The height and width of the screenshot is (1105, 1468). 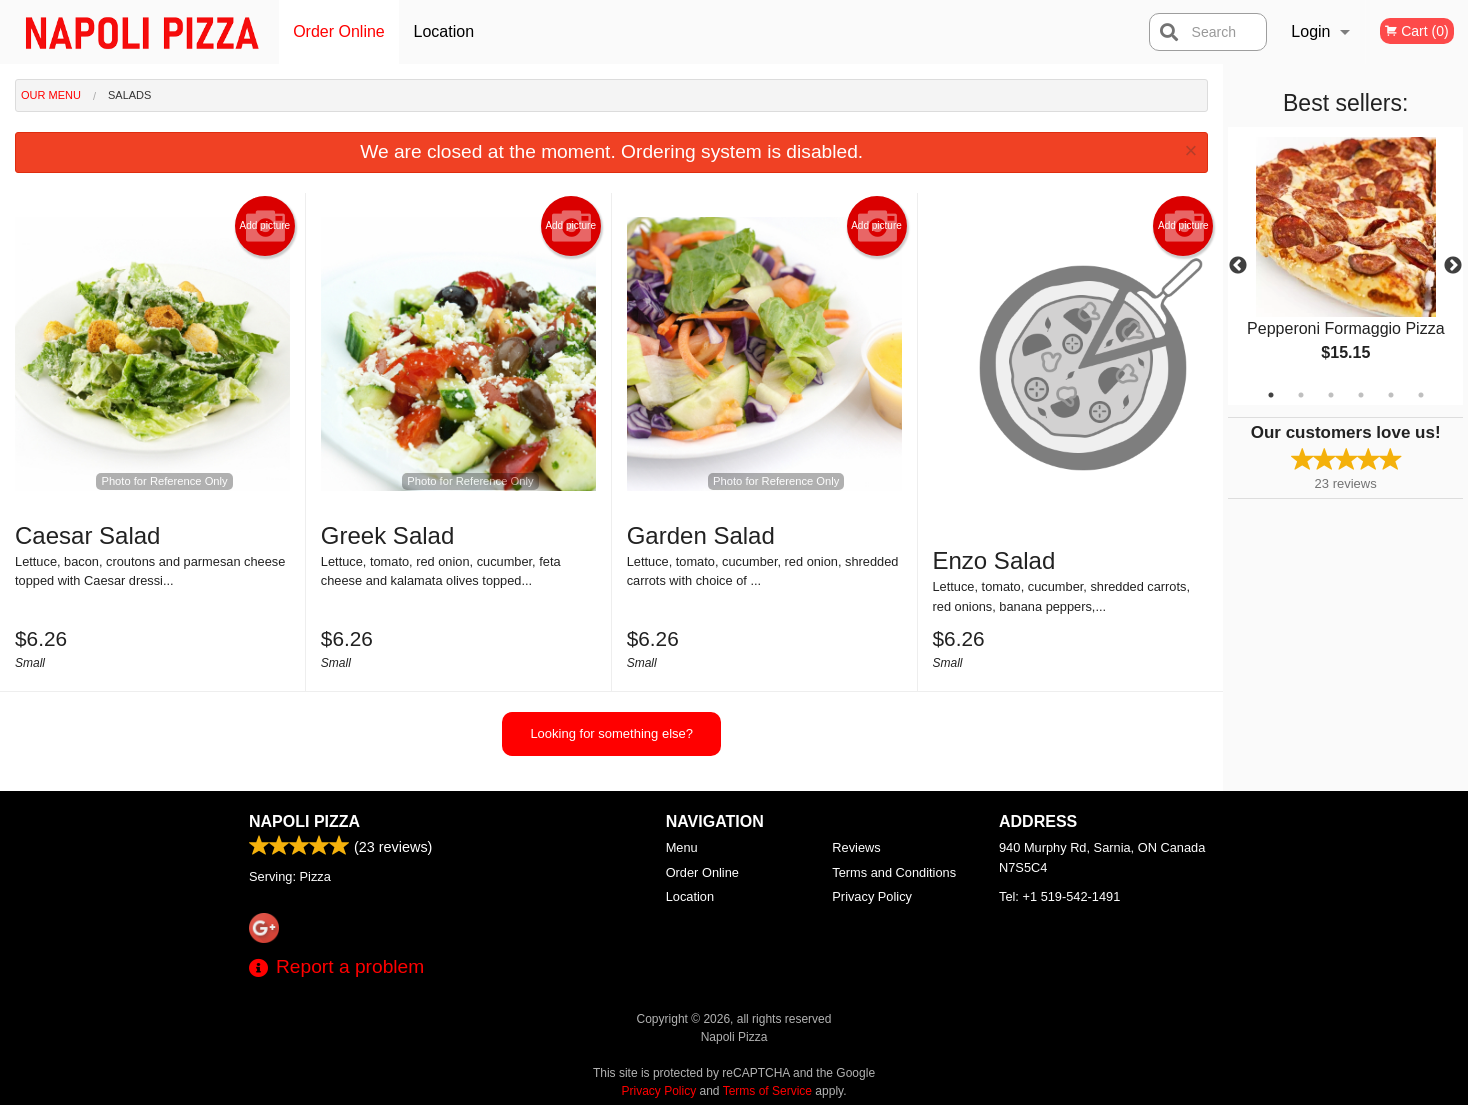 I want to click on 1 [tab], so click(x=1271, y=395).